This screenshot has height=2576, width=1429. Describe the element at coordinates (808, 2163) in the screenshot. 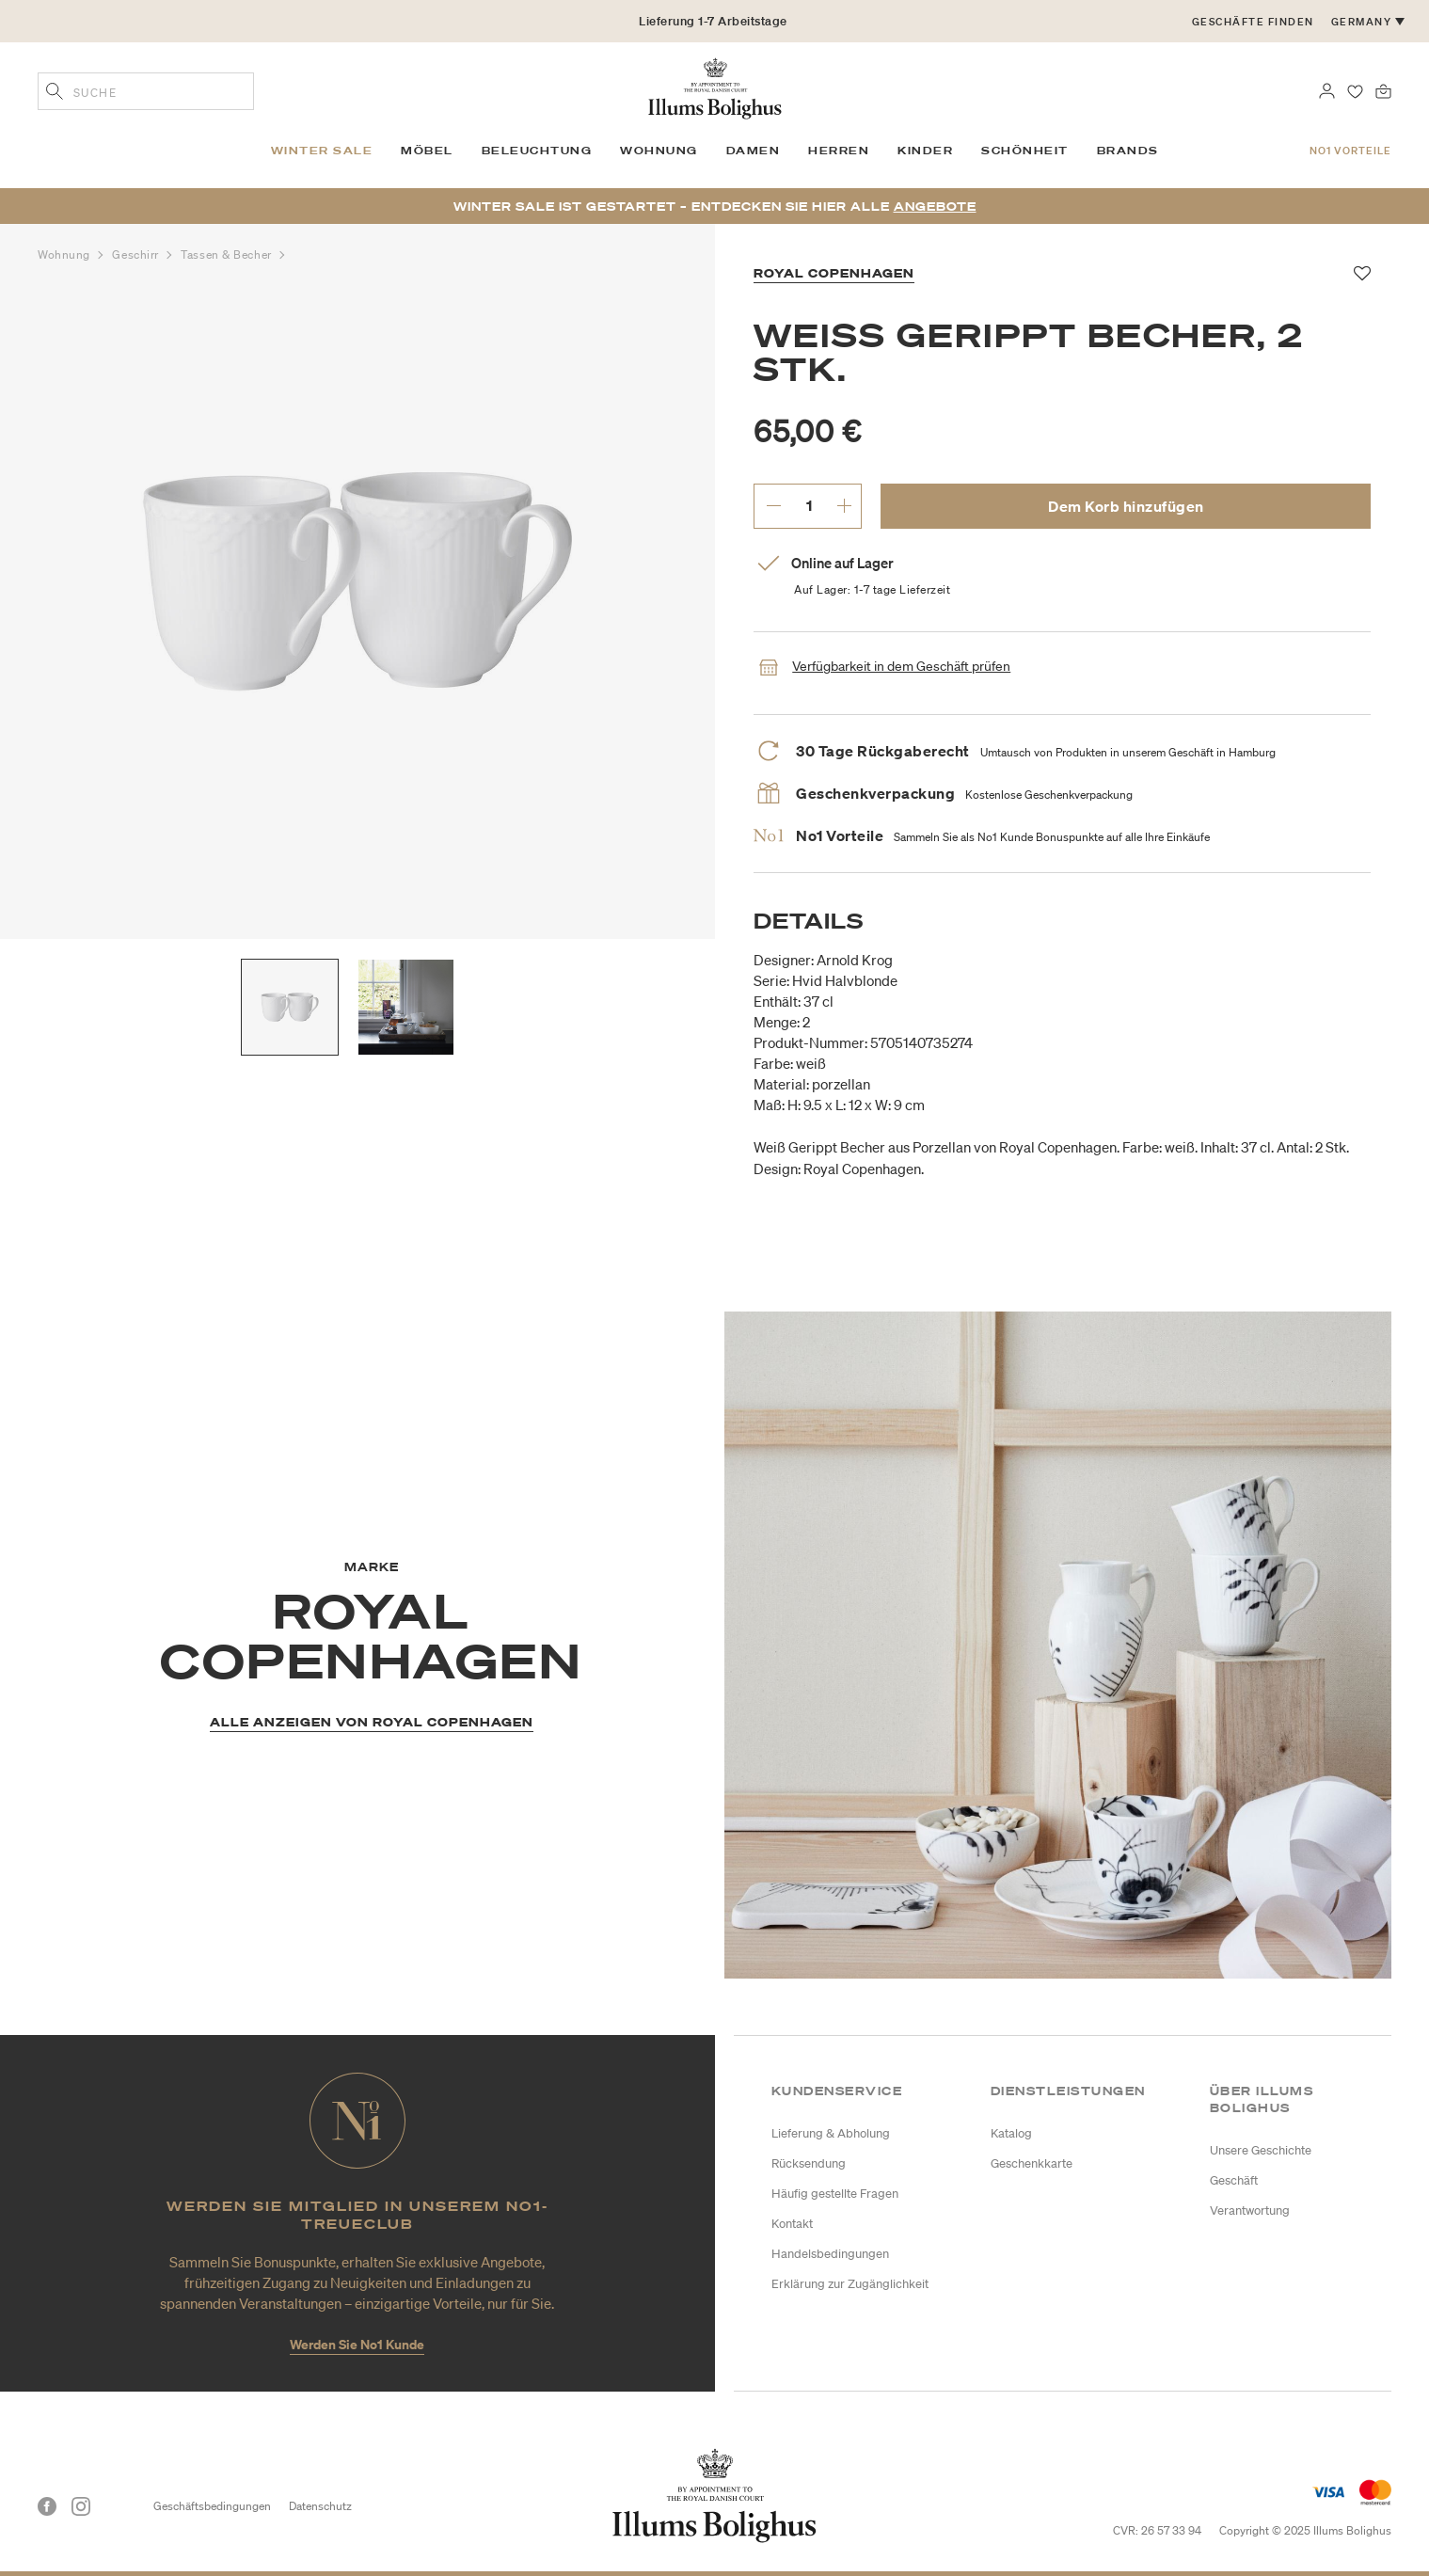

I see `Rücksendung` at that location.